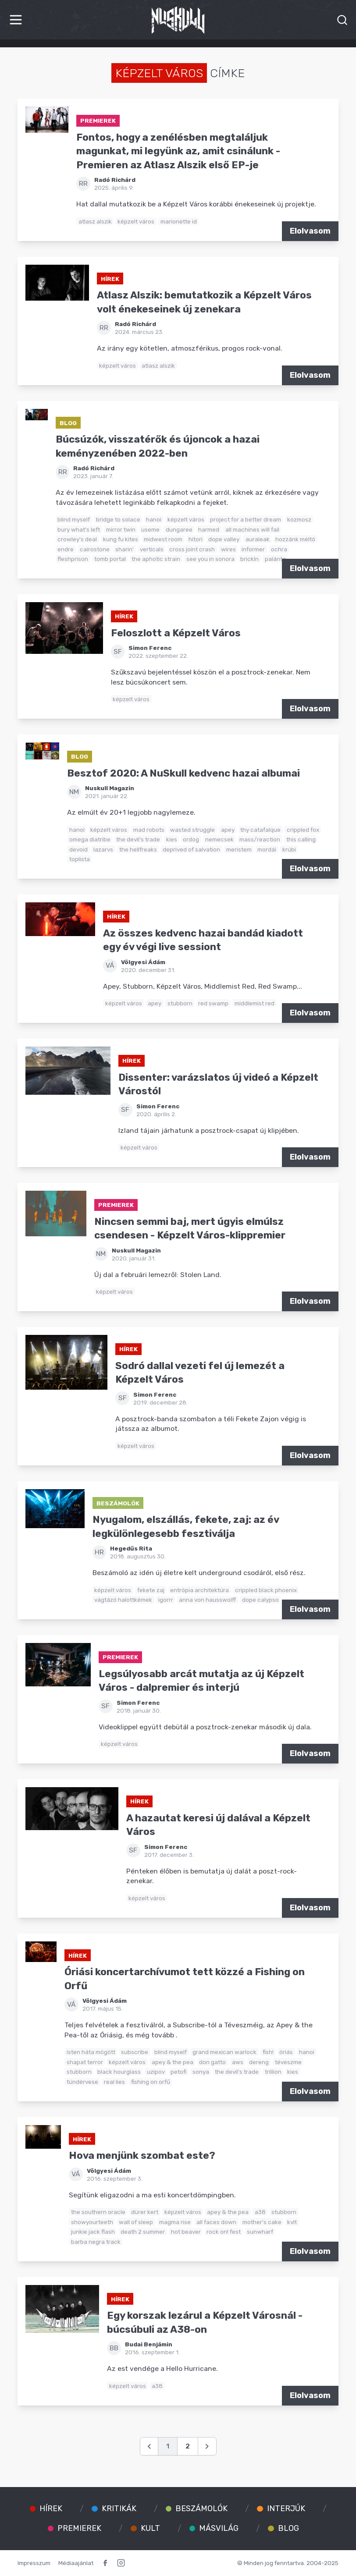  I want to click on grand mexican warlock, so click(224, 2051).